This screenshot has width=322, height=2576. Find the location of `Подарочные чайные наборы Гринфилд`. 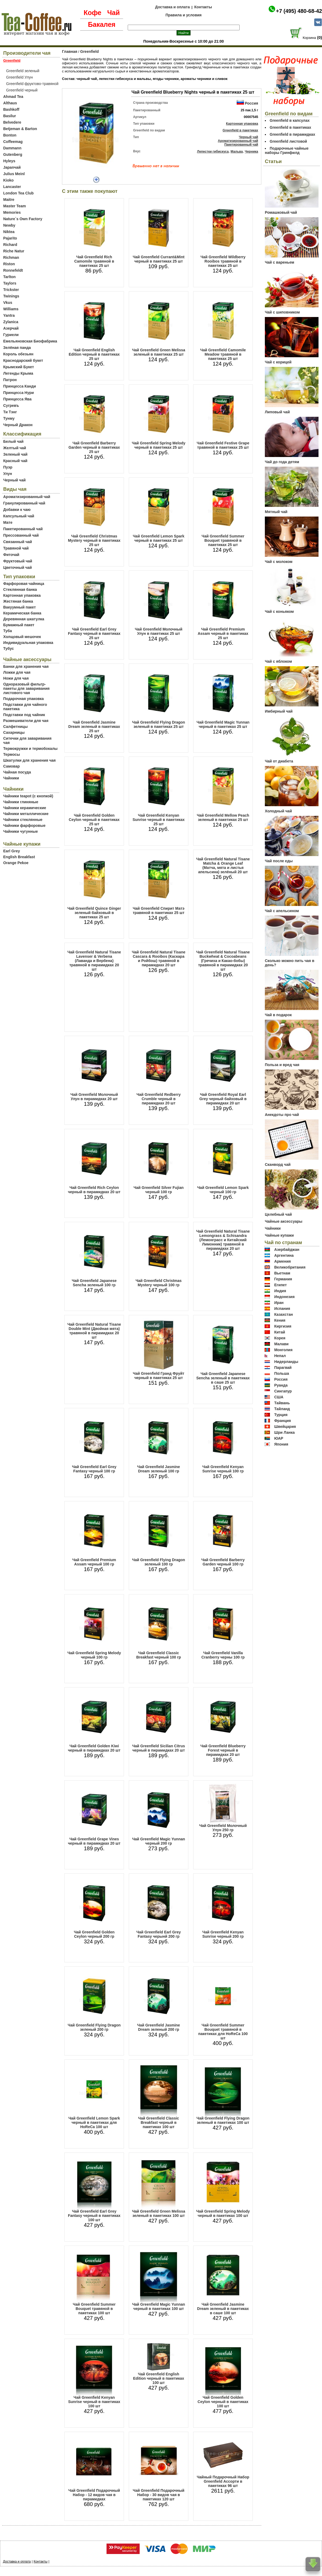

Подарочные чайные наборы Гринфилд is located at coordinates (287, 150).